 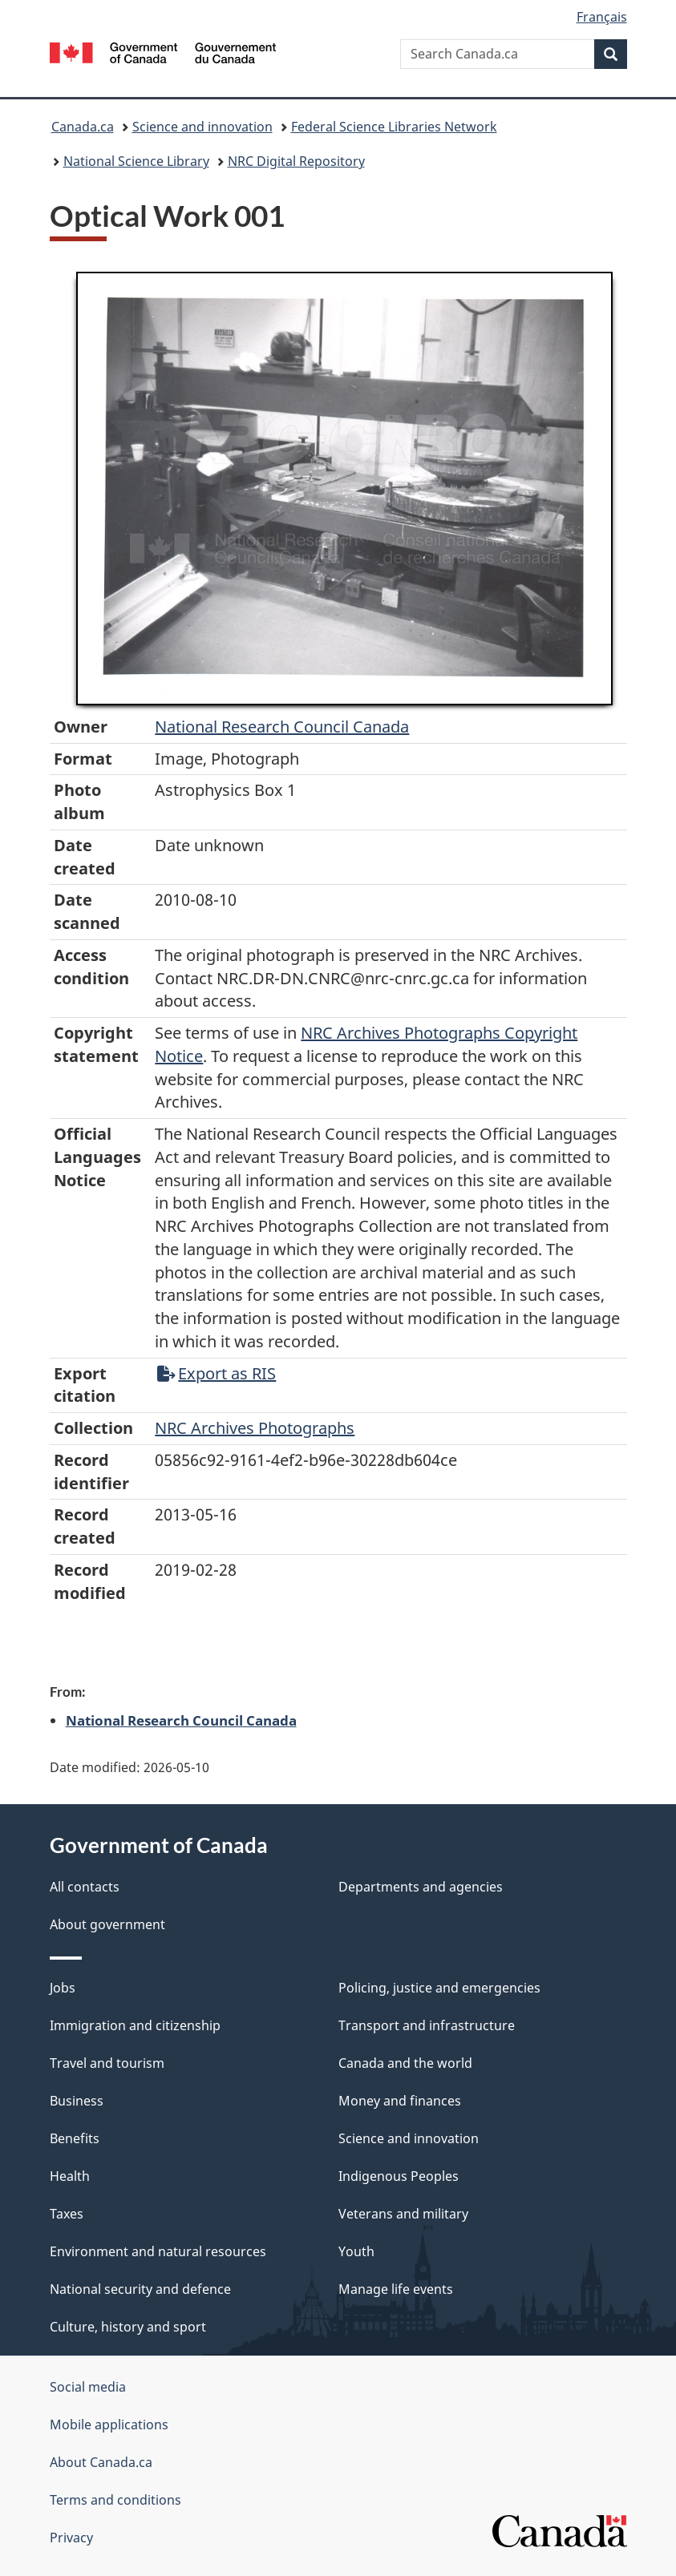 What do you see at coordinates (84, 1887) in the screenshot?
I see `All contacts` at bounding box center [84, 1887].